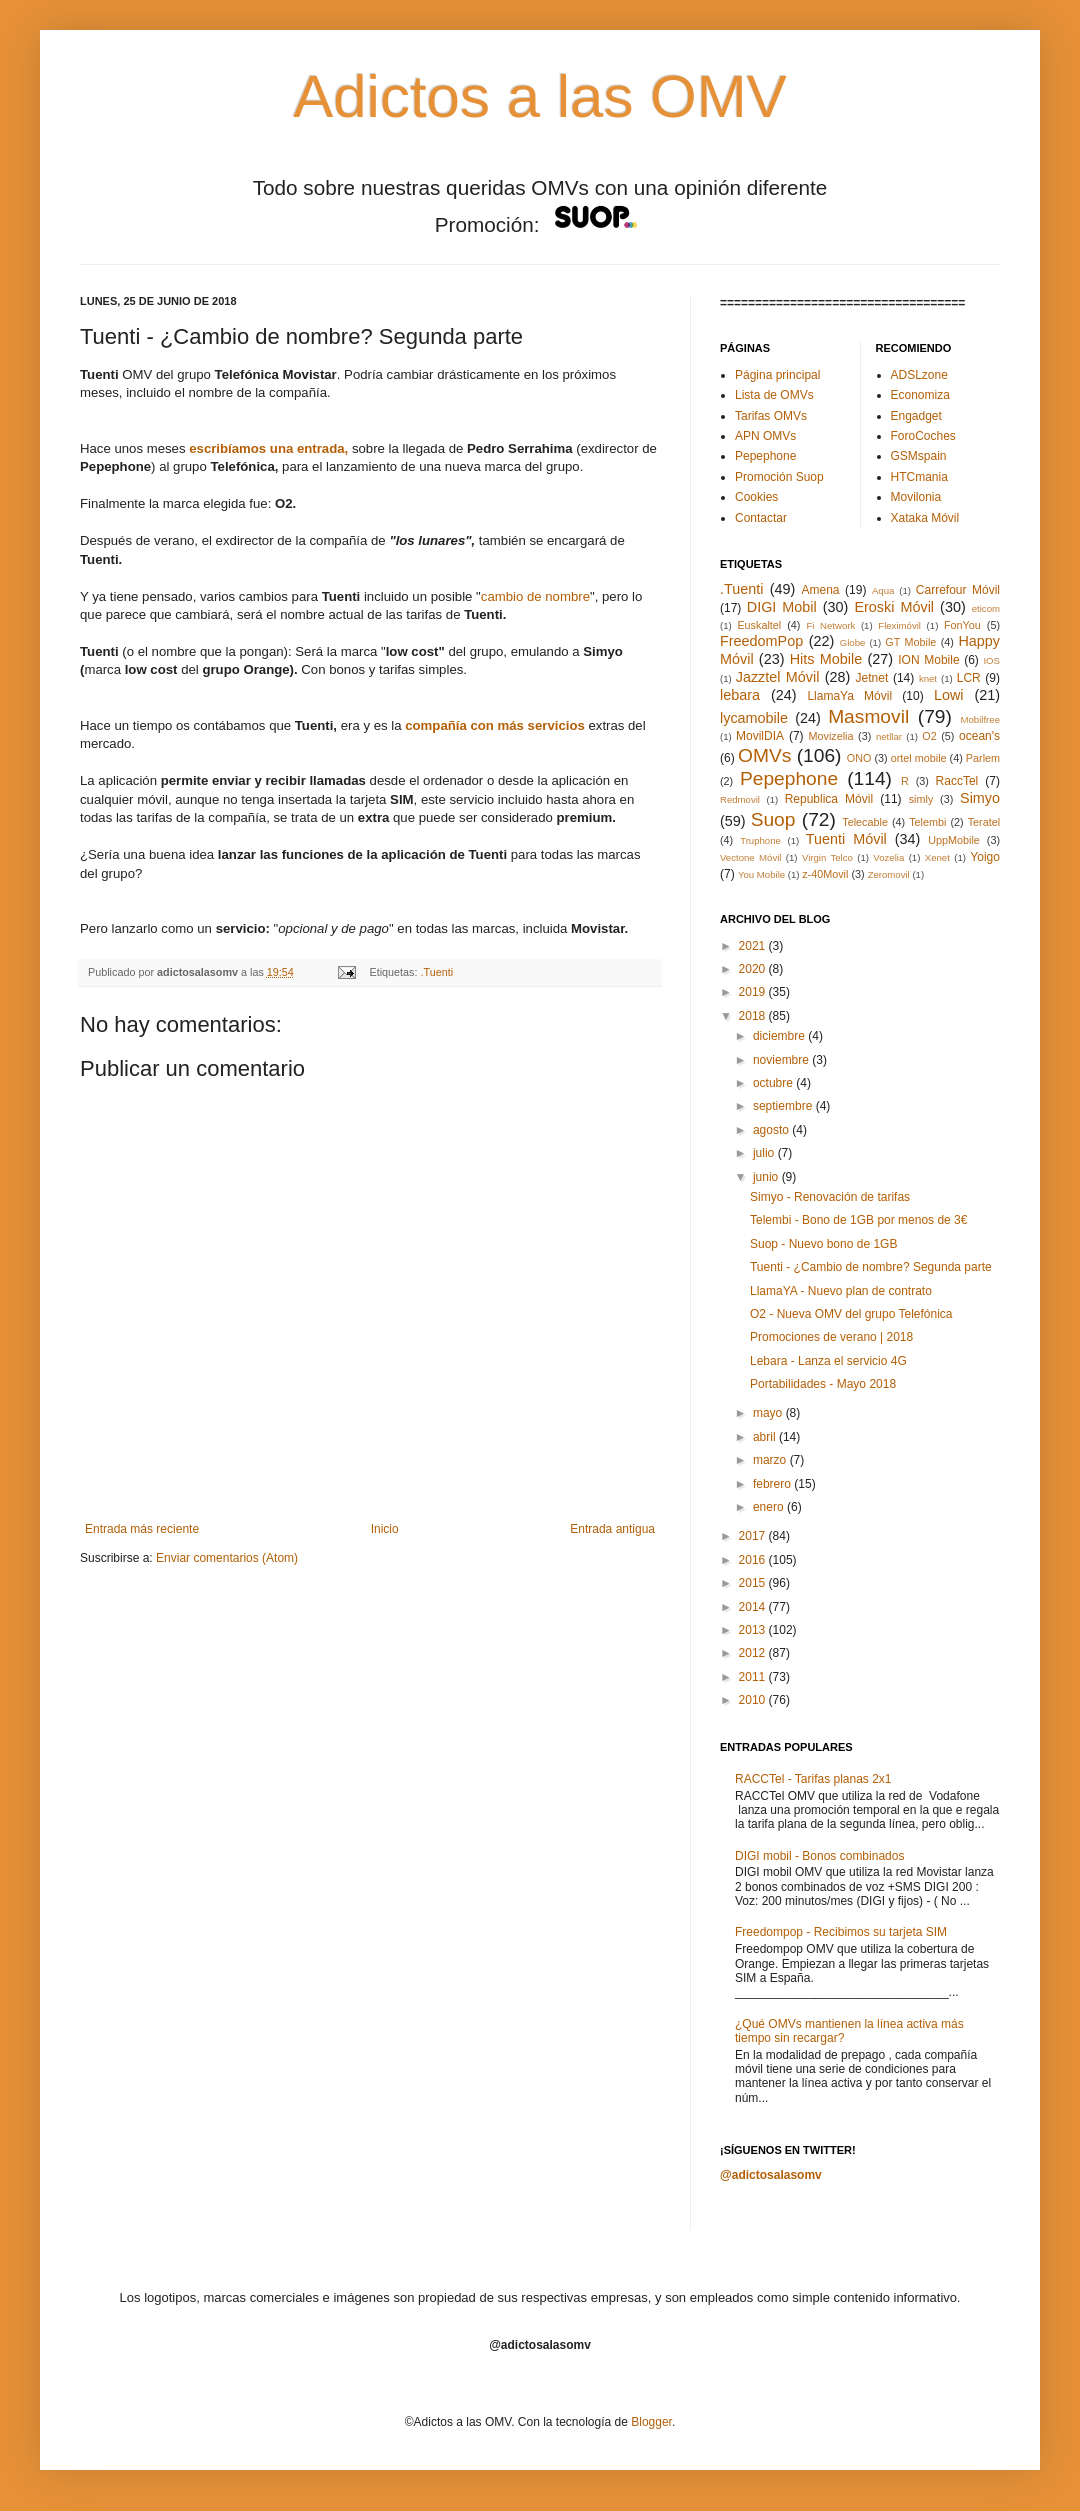 The width and height of the screenshot is (1080, 2511). I want to click on mayo, so click(769, 1413).